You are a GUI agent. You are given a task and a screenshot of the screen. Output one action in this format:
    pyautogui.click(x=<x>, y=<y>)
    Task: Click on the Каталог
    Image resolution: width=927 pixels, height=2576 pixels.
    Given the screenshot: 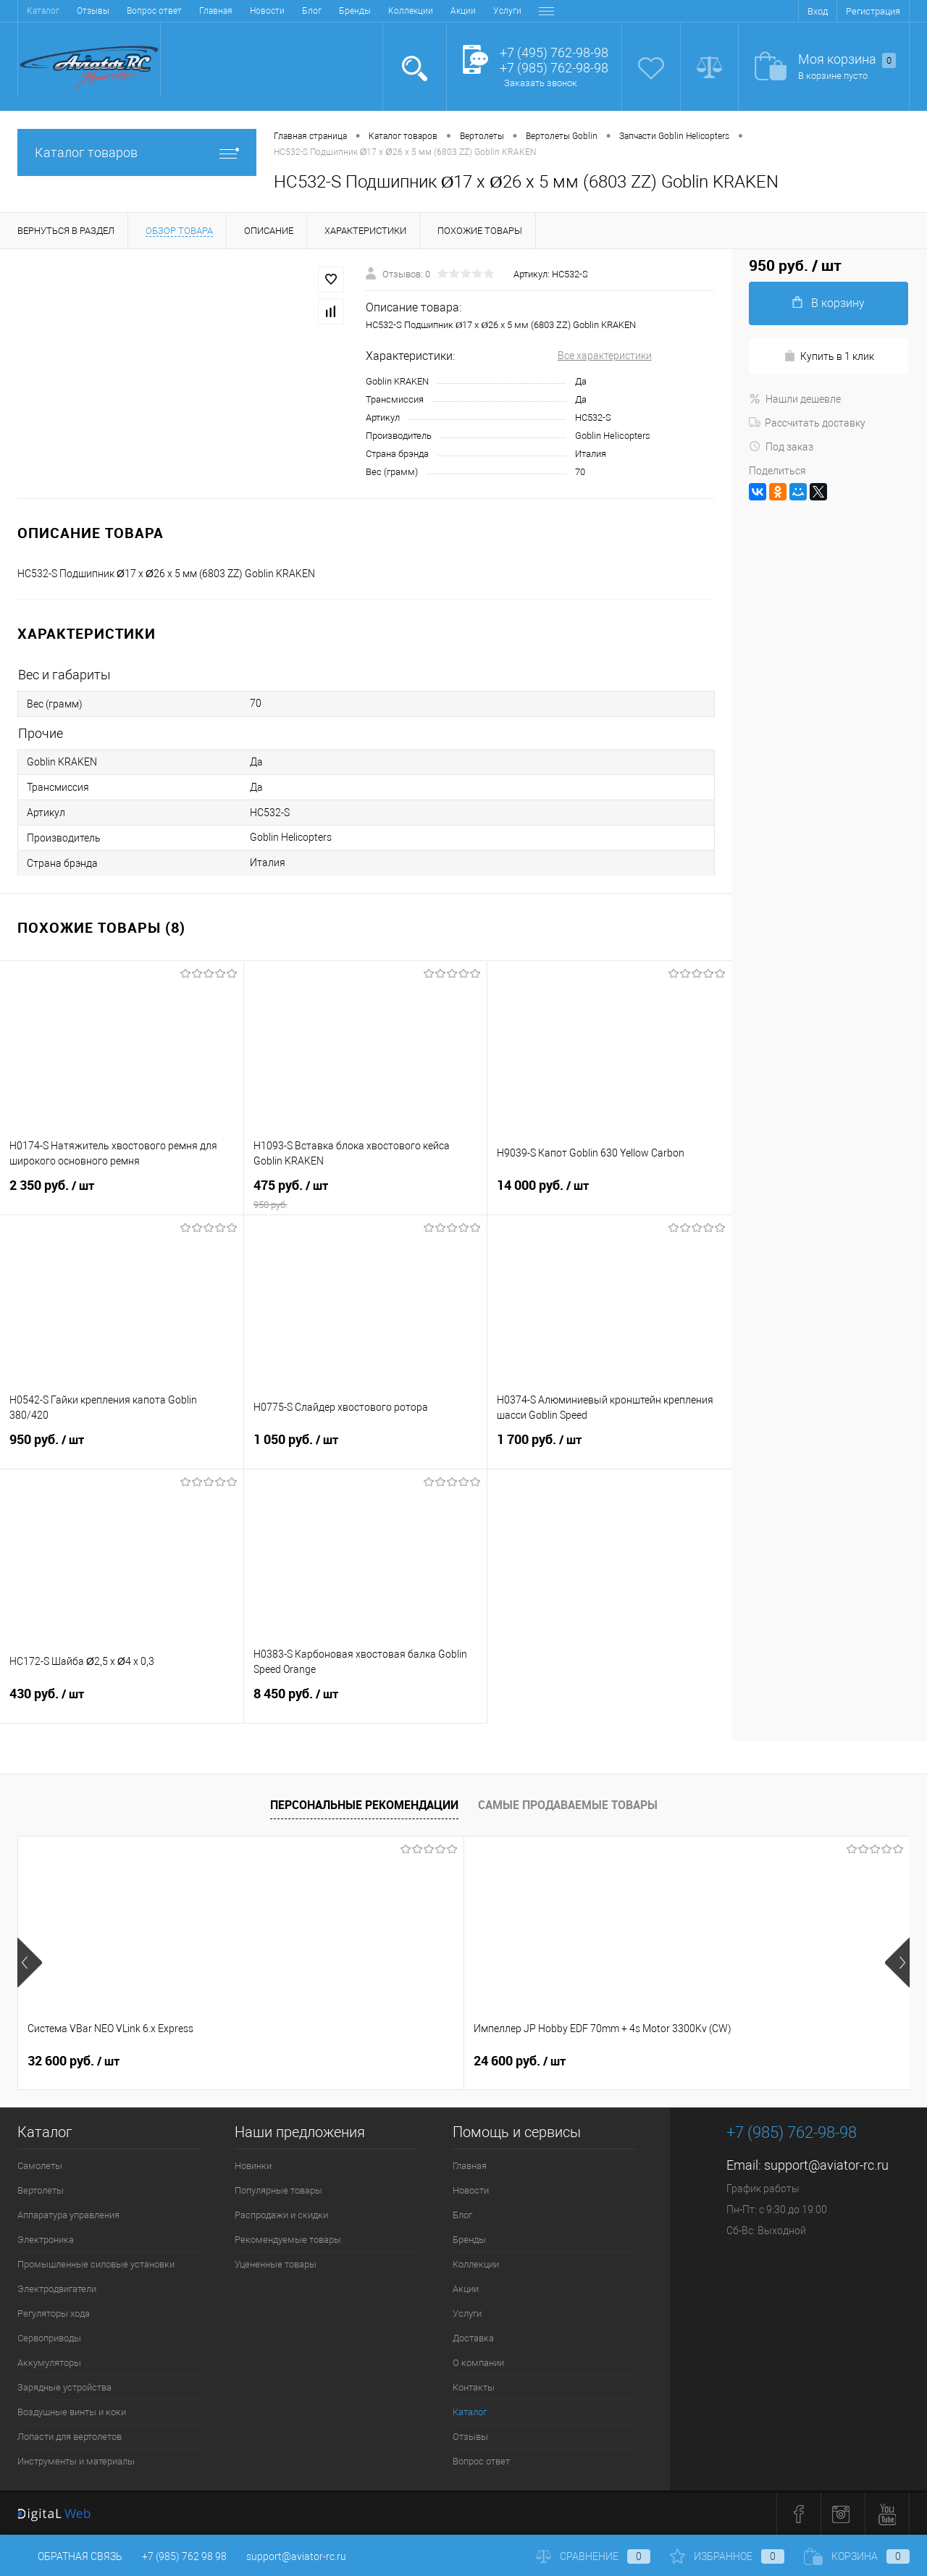 What is the action you would take?
    pyautogui.click(x=470, y=2412)
    